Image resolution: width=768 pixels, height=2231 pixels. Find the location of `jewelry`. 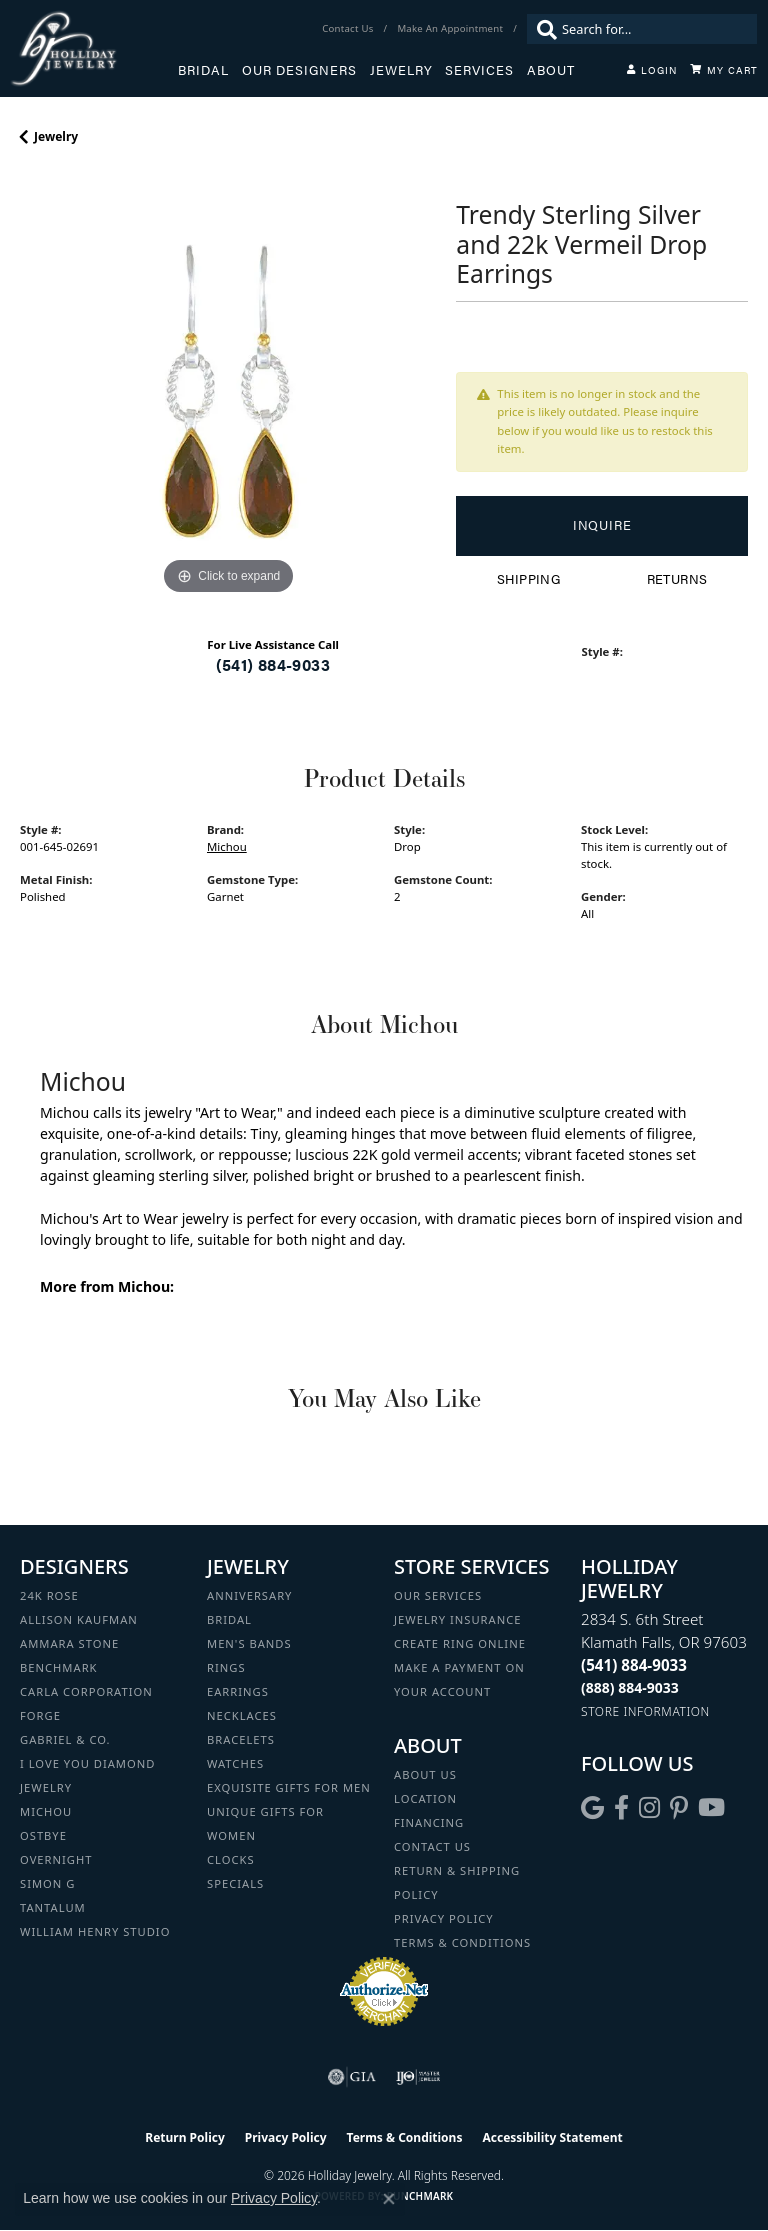

jewelry is located at coordinates (56, 136).